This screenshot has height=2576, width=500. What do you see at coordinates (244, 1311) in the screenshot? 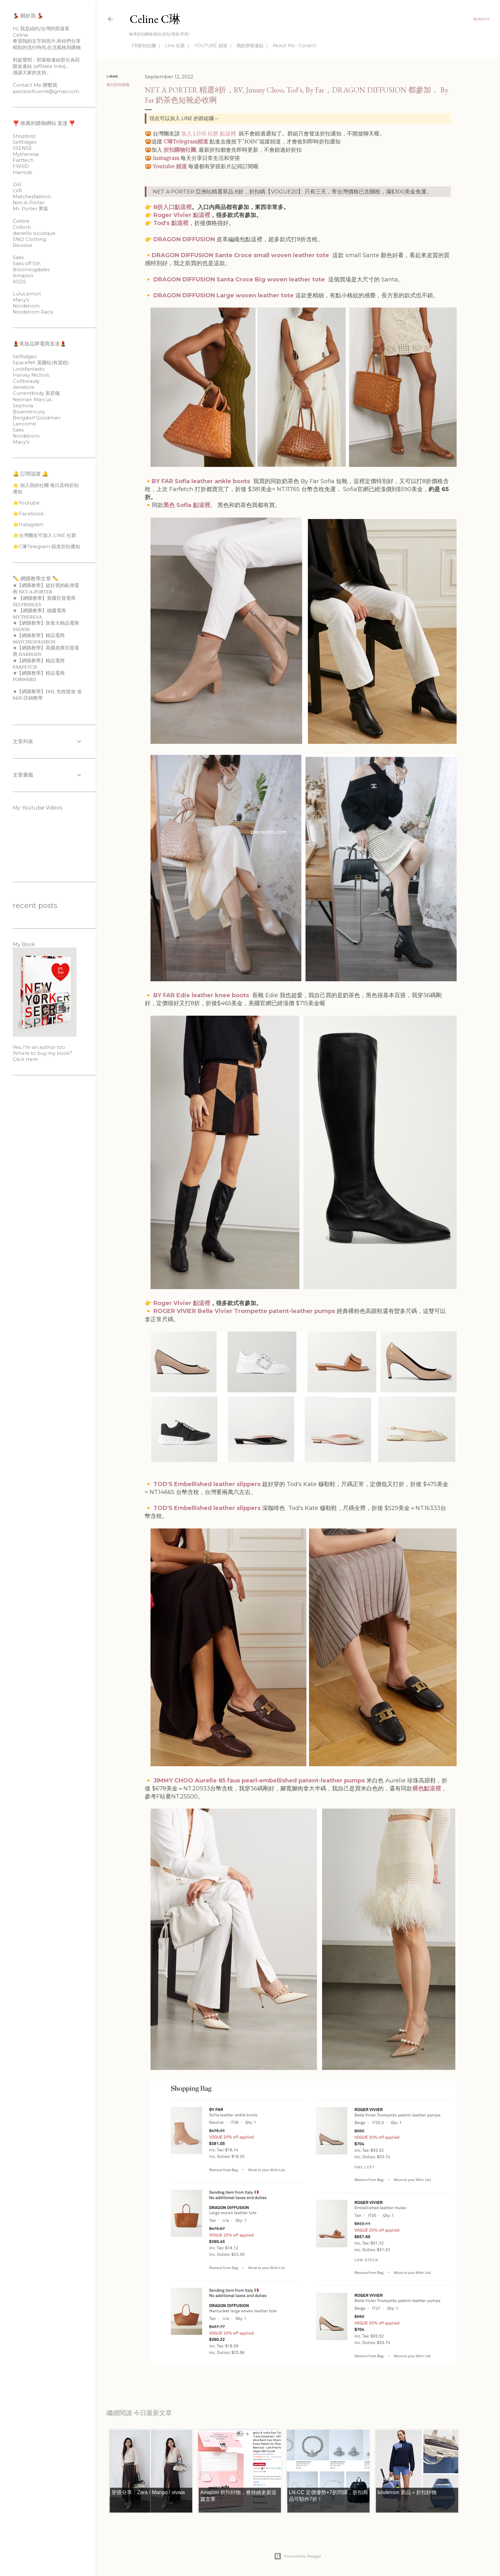
I see `ROGER VIVIER Belle Vivier Trompette patent-leather pumps` at bounding box center [244, 1311].